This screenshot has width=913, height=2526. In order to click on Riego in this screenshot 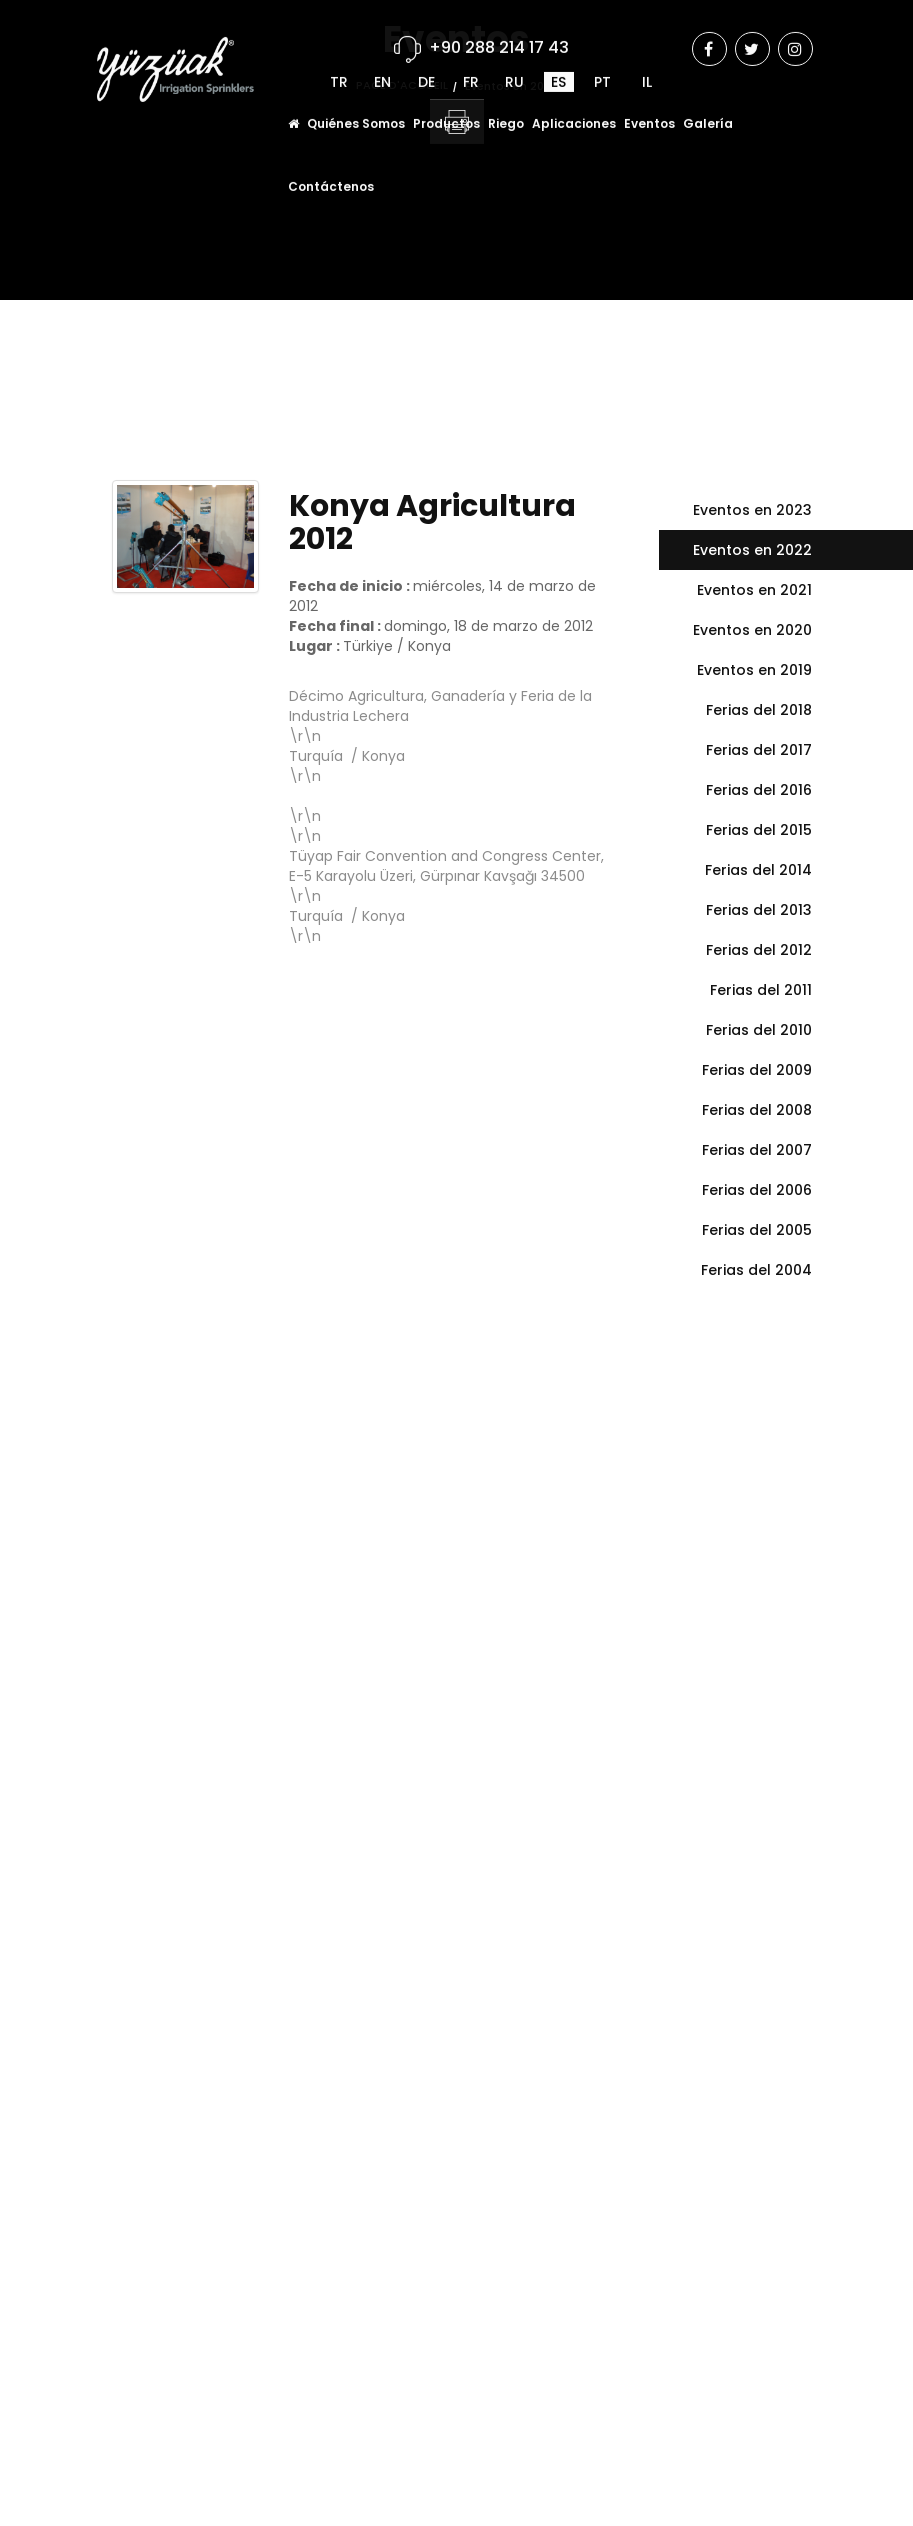, I will do `click(506, 98)`.